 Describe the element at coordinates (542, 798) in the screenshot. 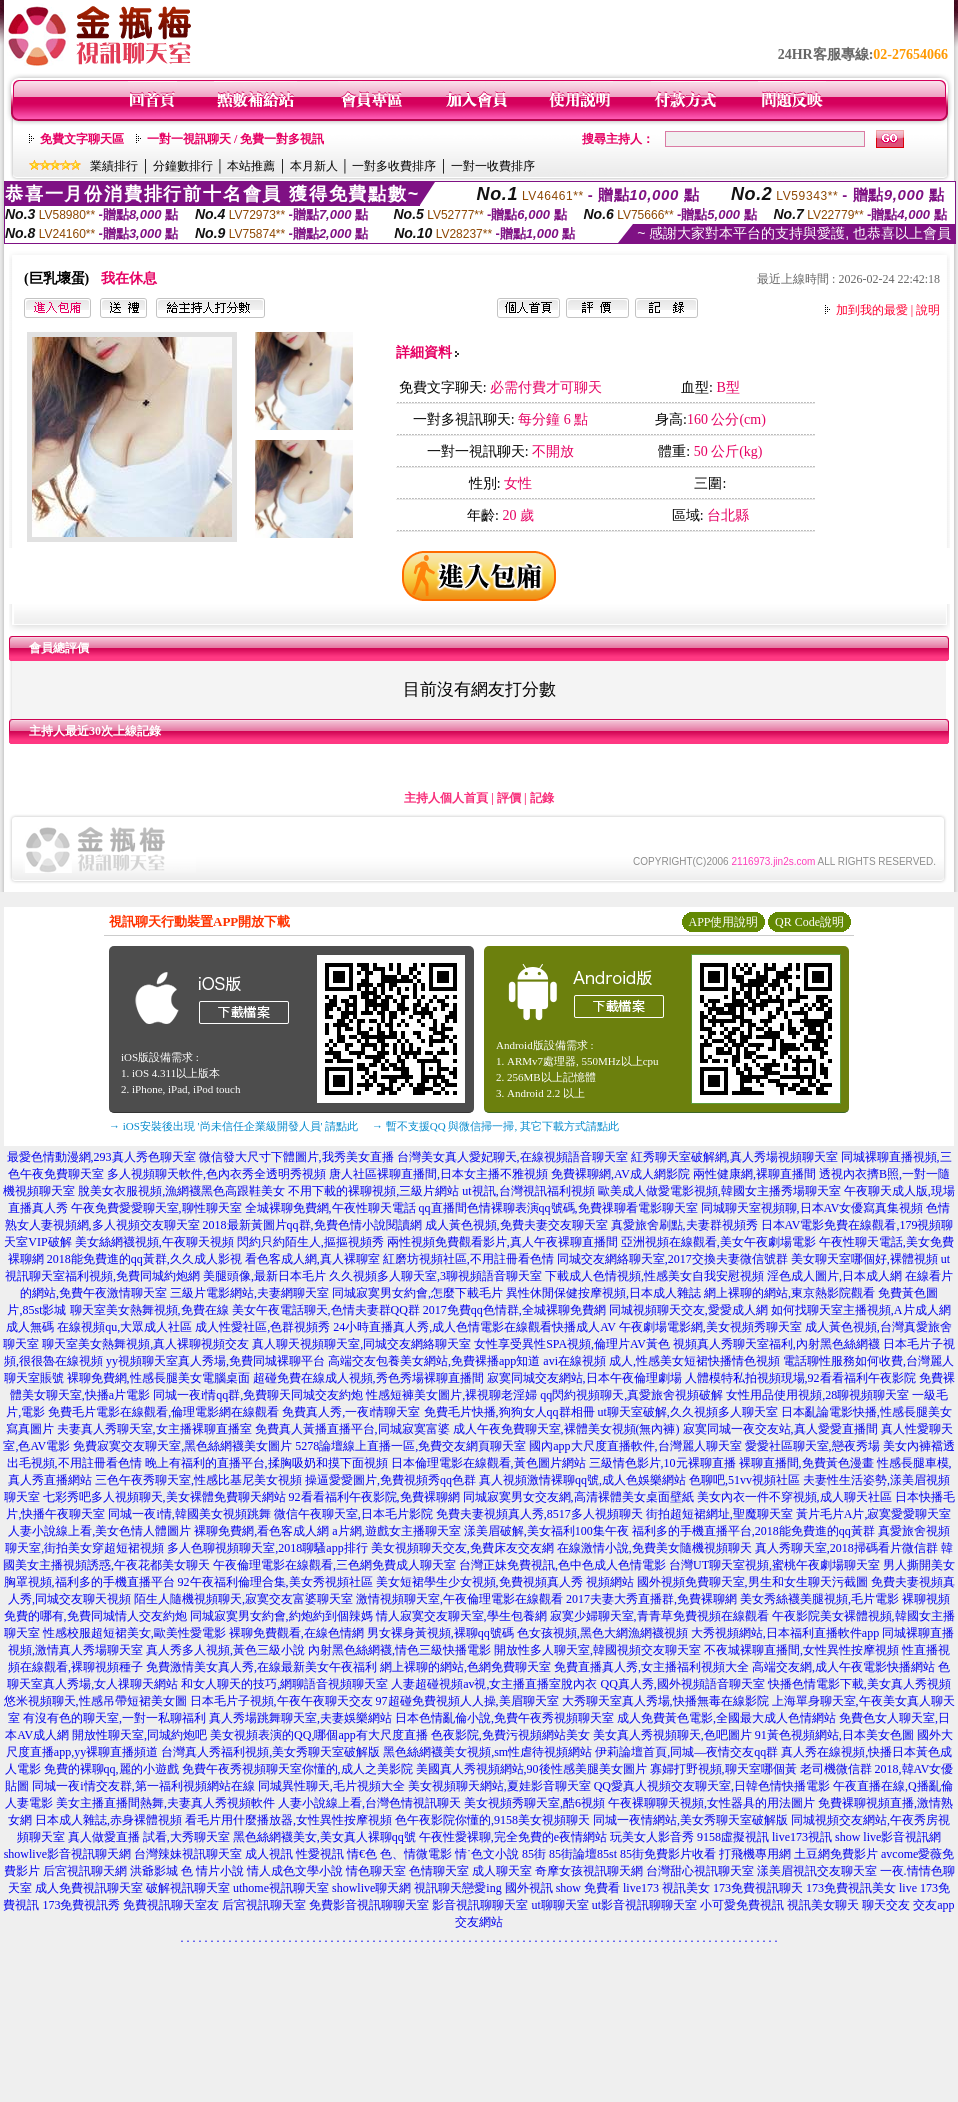

I see `記錄` at that location.